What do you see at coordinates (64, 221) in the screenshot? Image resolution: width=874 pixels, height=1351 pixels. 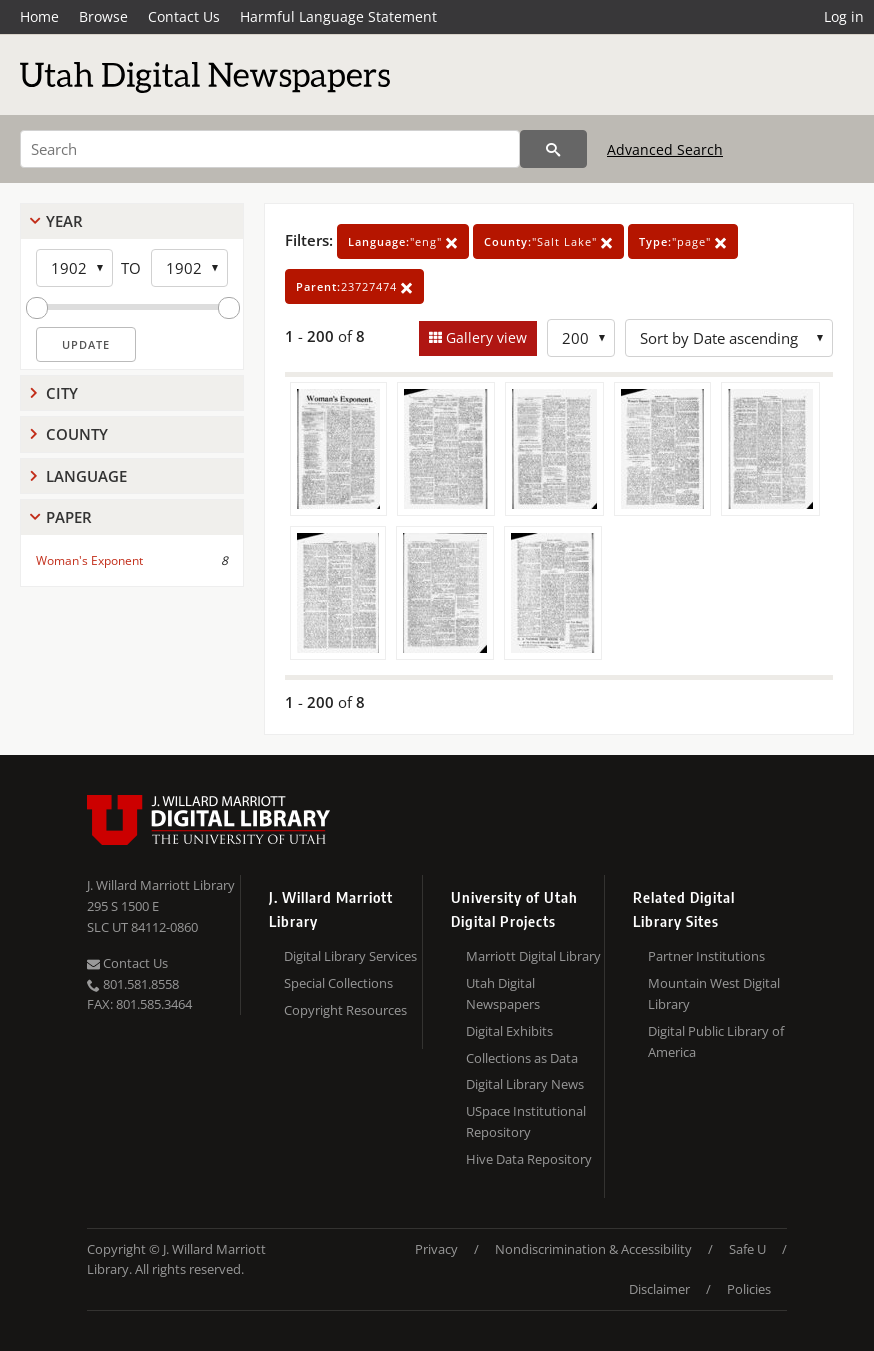 I see `Year` at bounding box center [64, 221].